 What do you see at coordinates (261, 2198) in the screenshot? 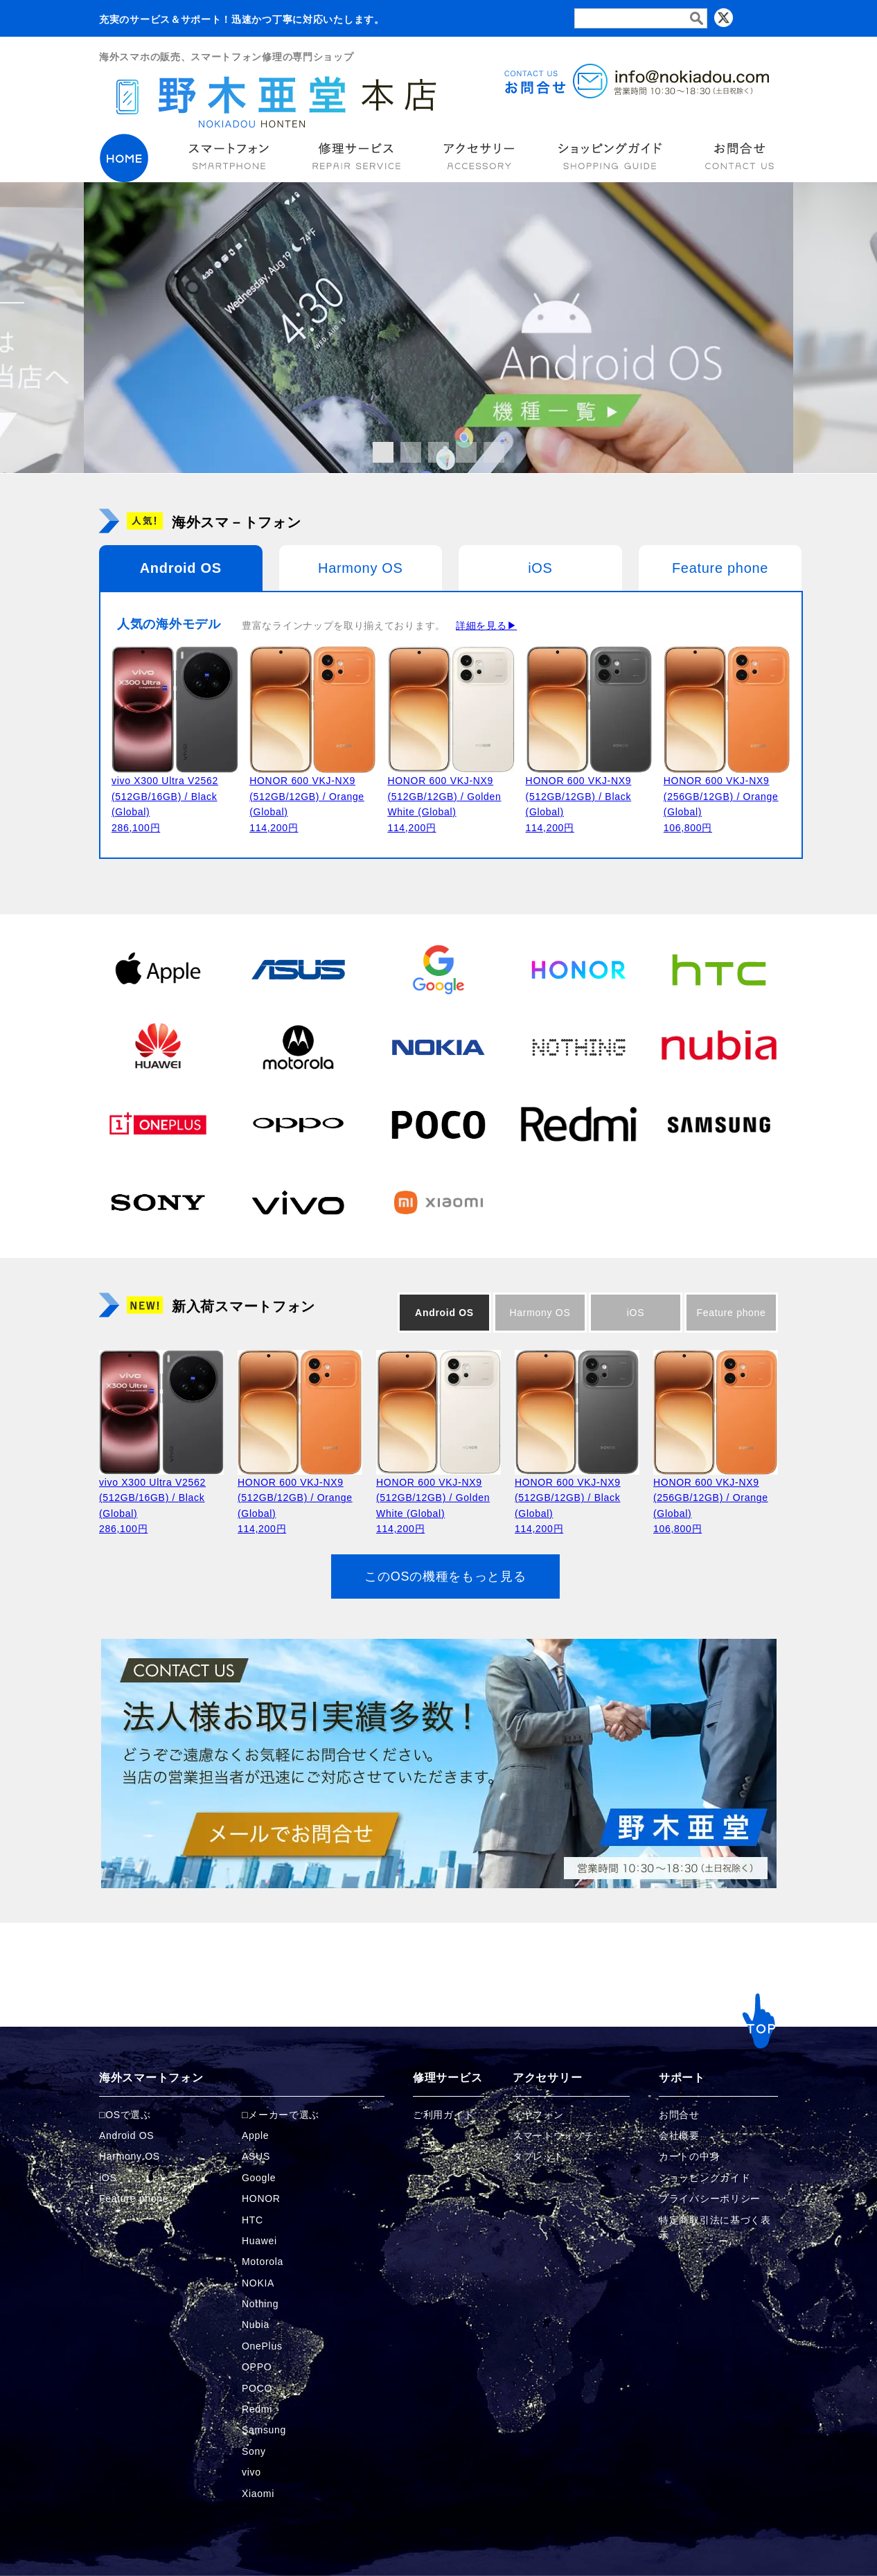
I see `HONOR [HONORの商品ページへ]` at bounding box center [261, 2198].